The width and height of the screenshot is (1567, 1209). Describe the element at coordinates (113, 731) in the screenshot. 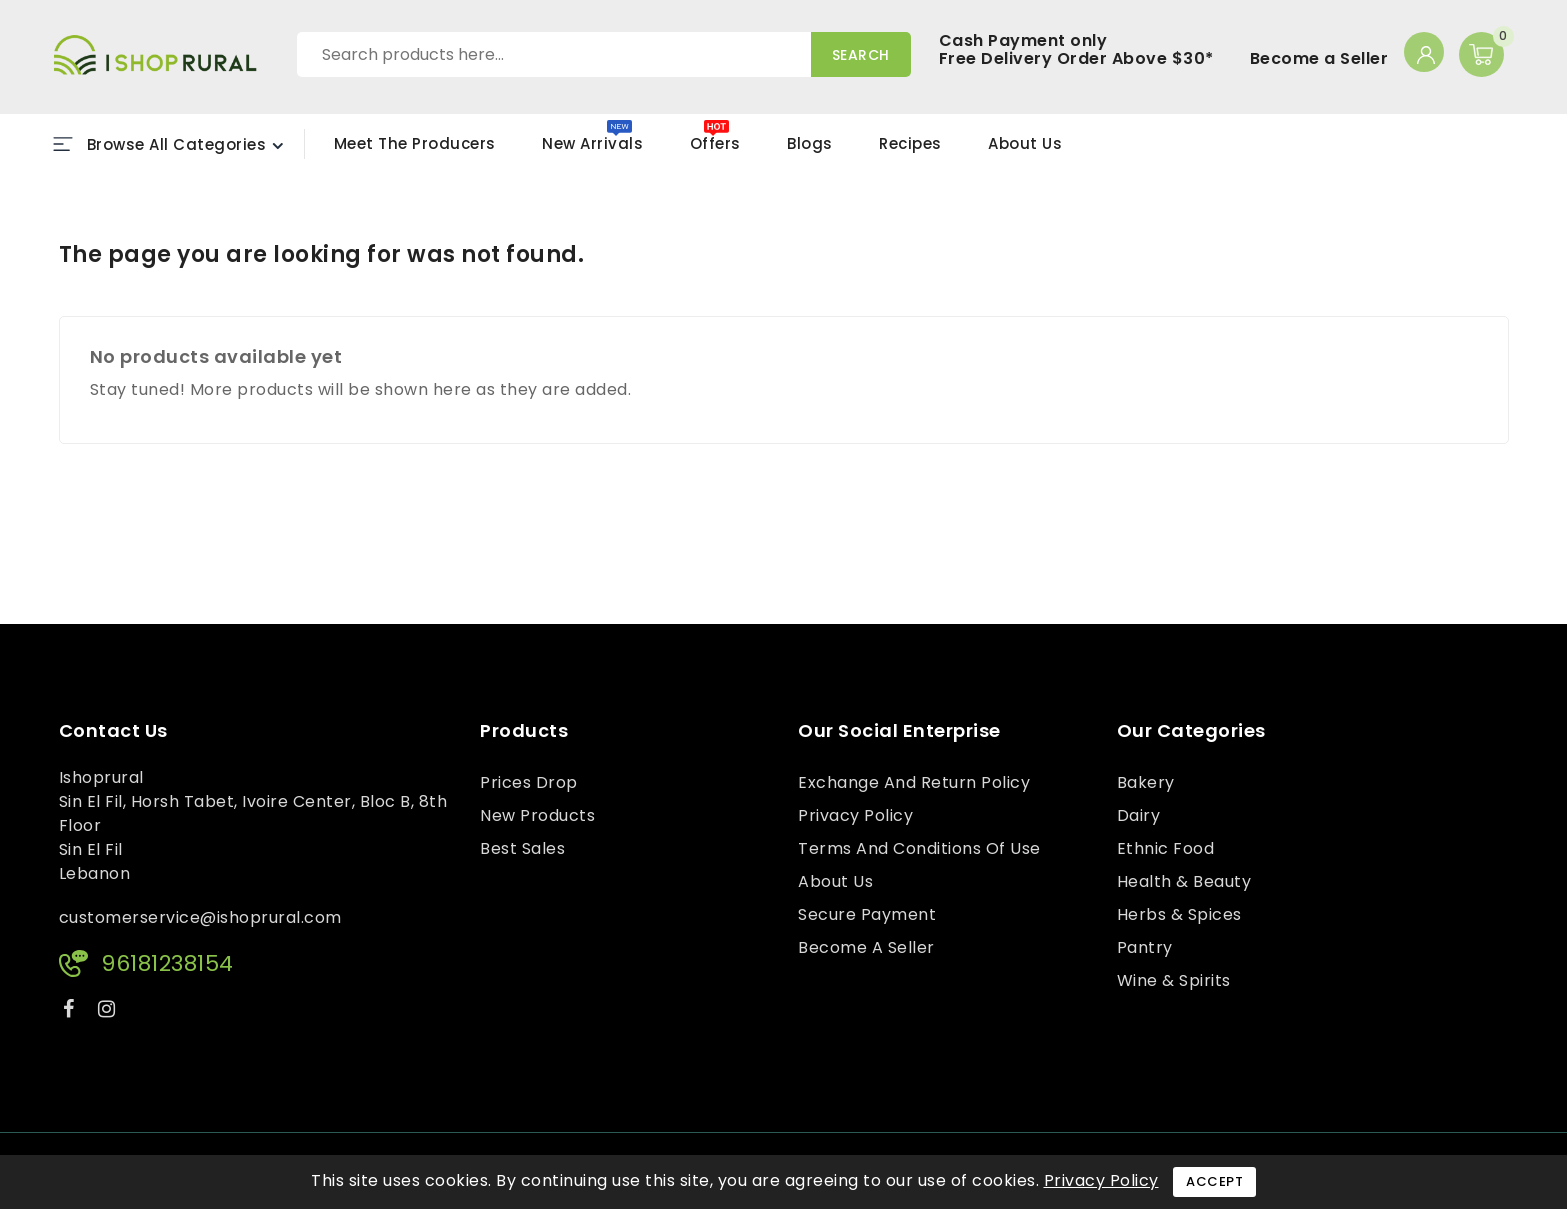

I see `Contact us` at that location.